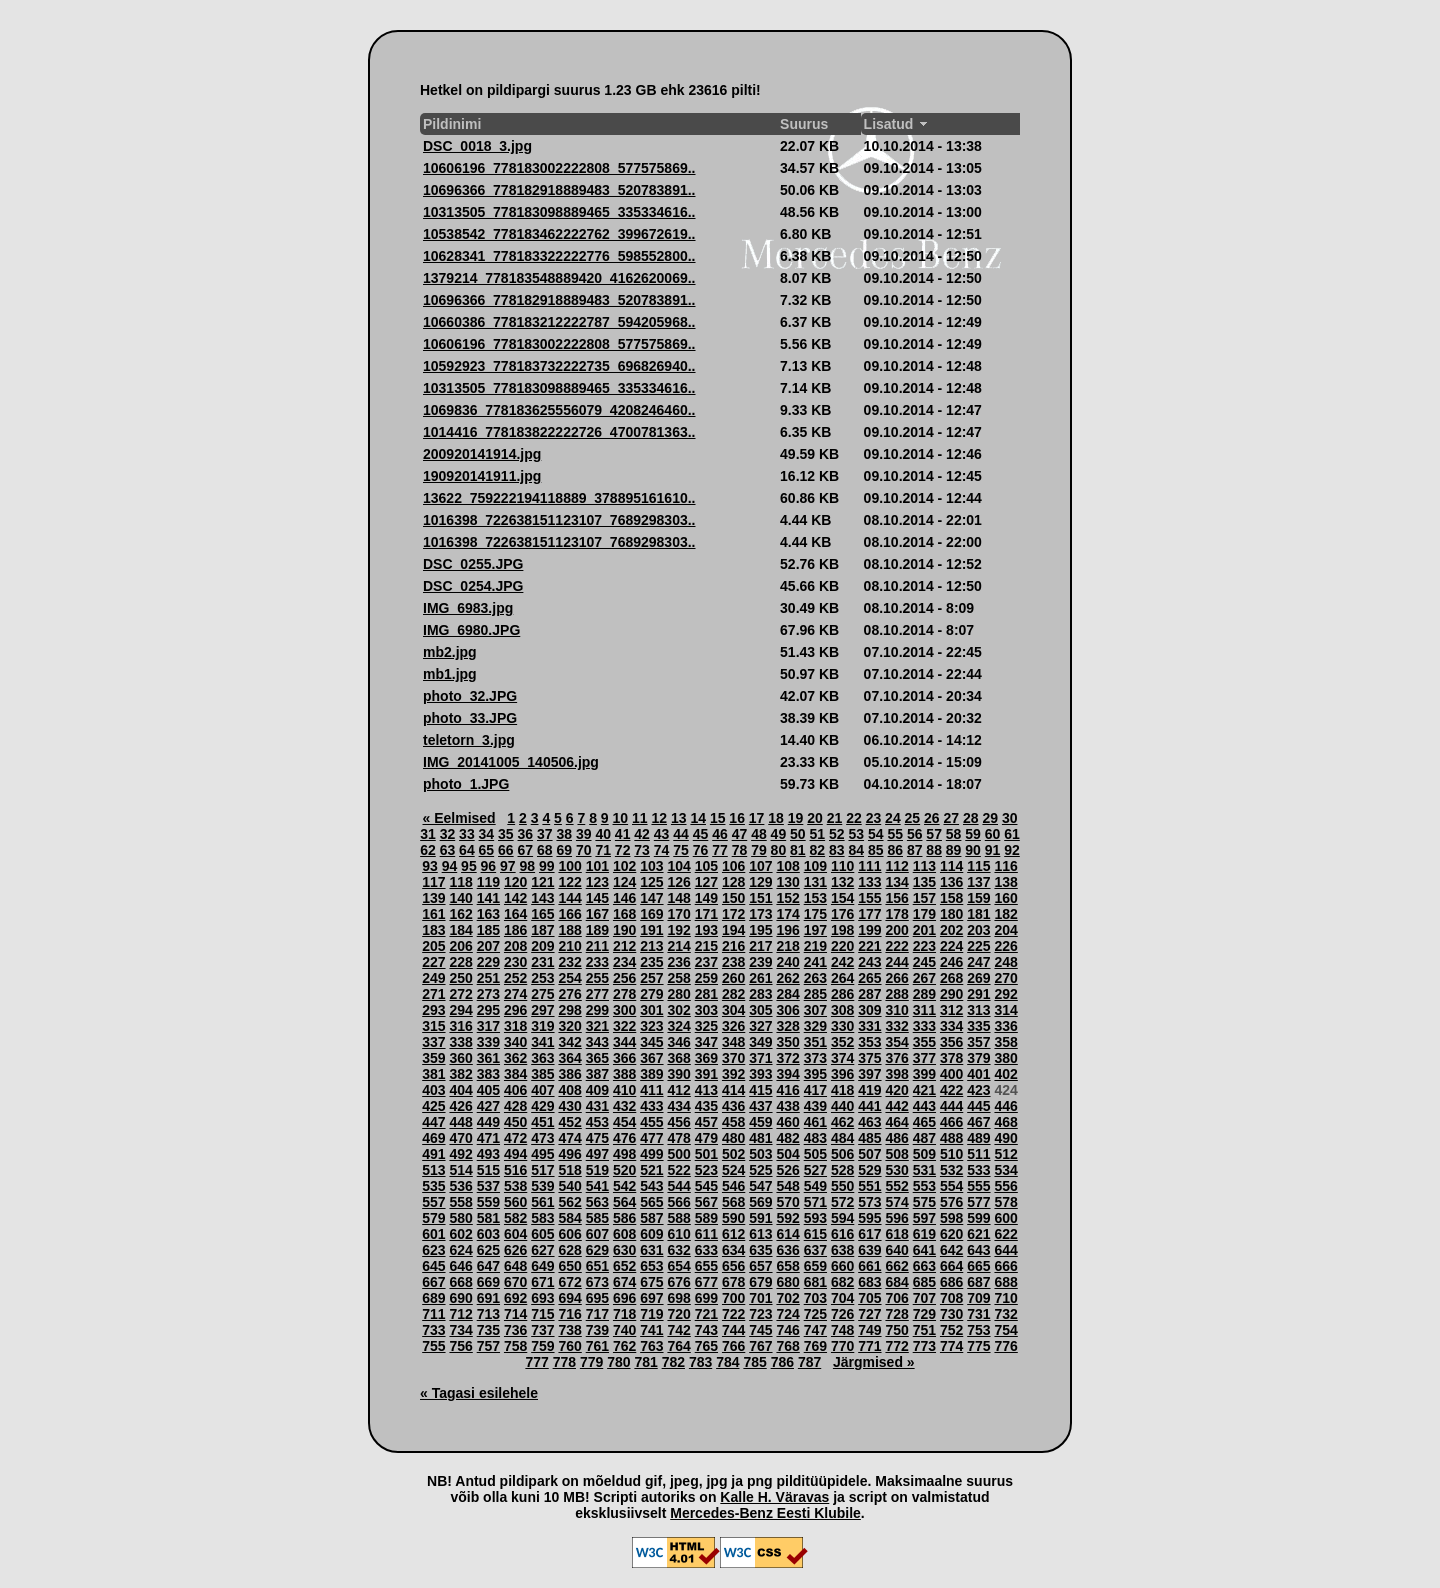  I want to click on 758, so click(515, 1346).